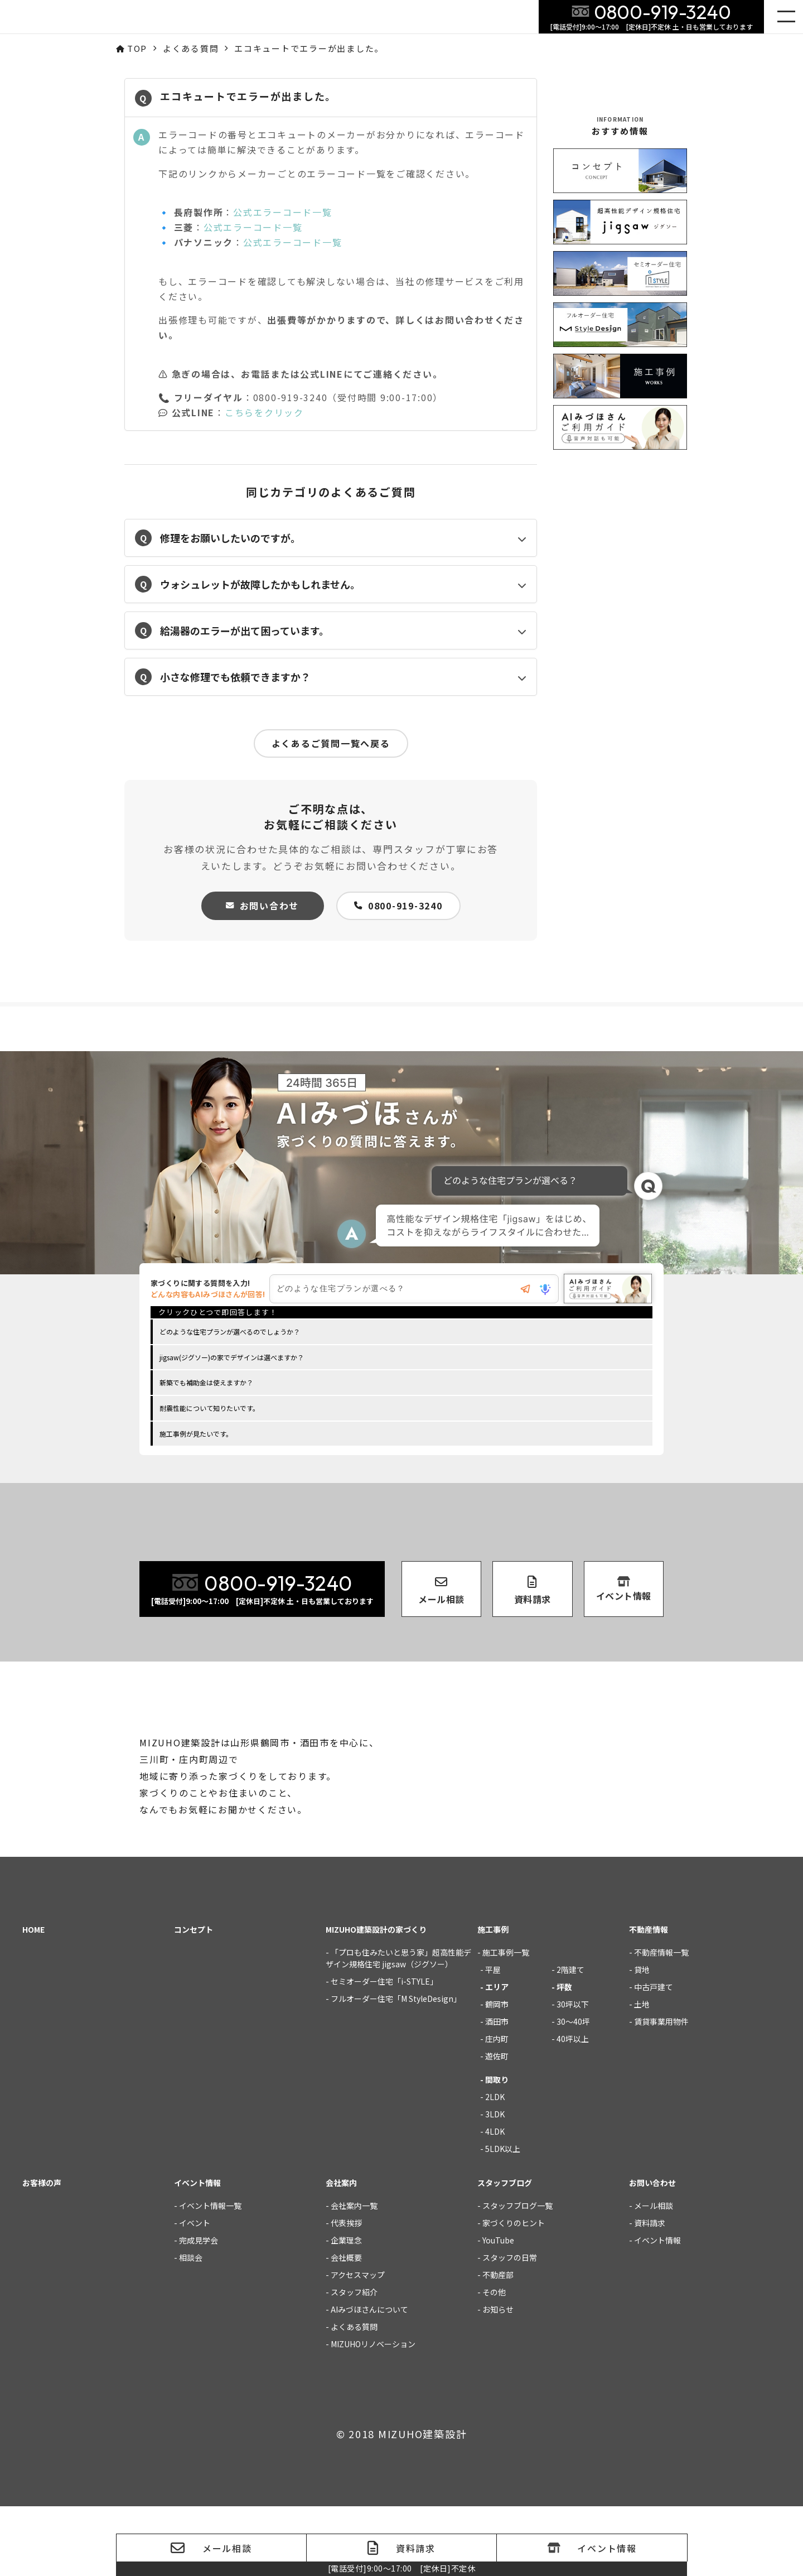 The height and width of the screenshot is (2576, 803). What do you see at coordinates (41, 2252) in the screenshot?
I see `お客様の声` at bounding box center [41, 2252].